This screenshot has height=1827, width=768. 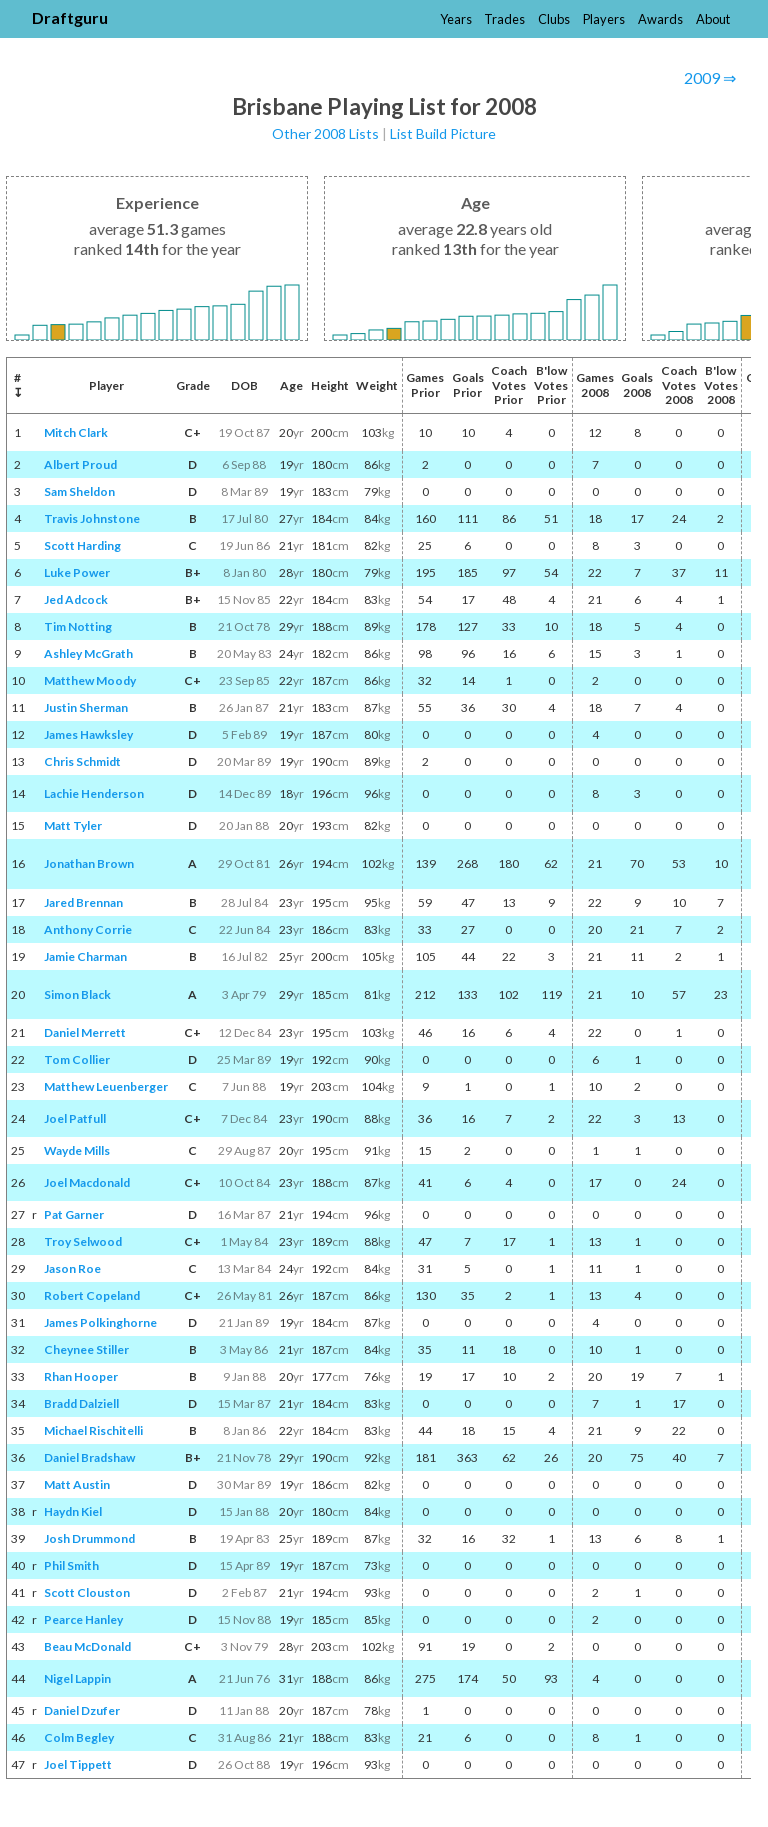 What do you see at coordinates (86, 707) in the screenshot?
I see `Justin Sherman` at bounding box center [86, 707].